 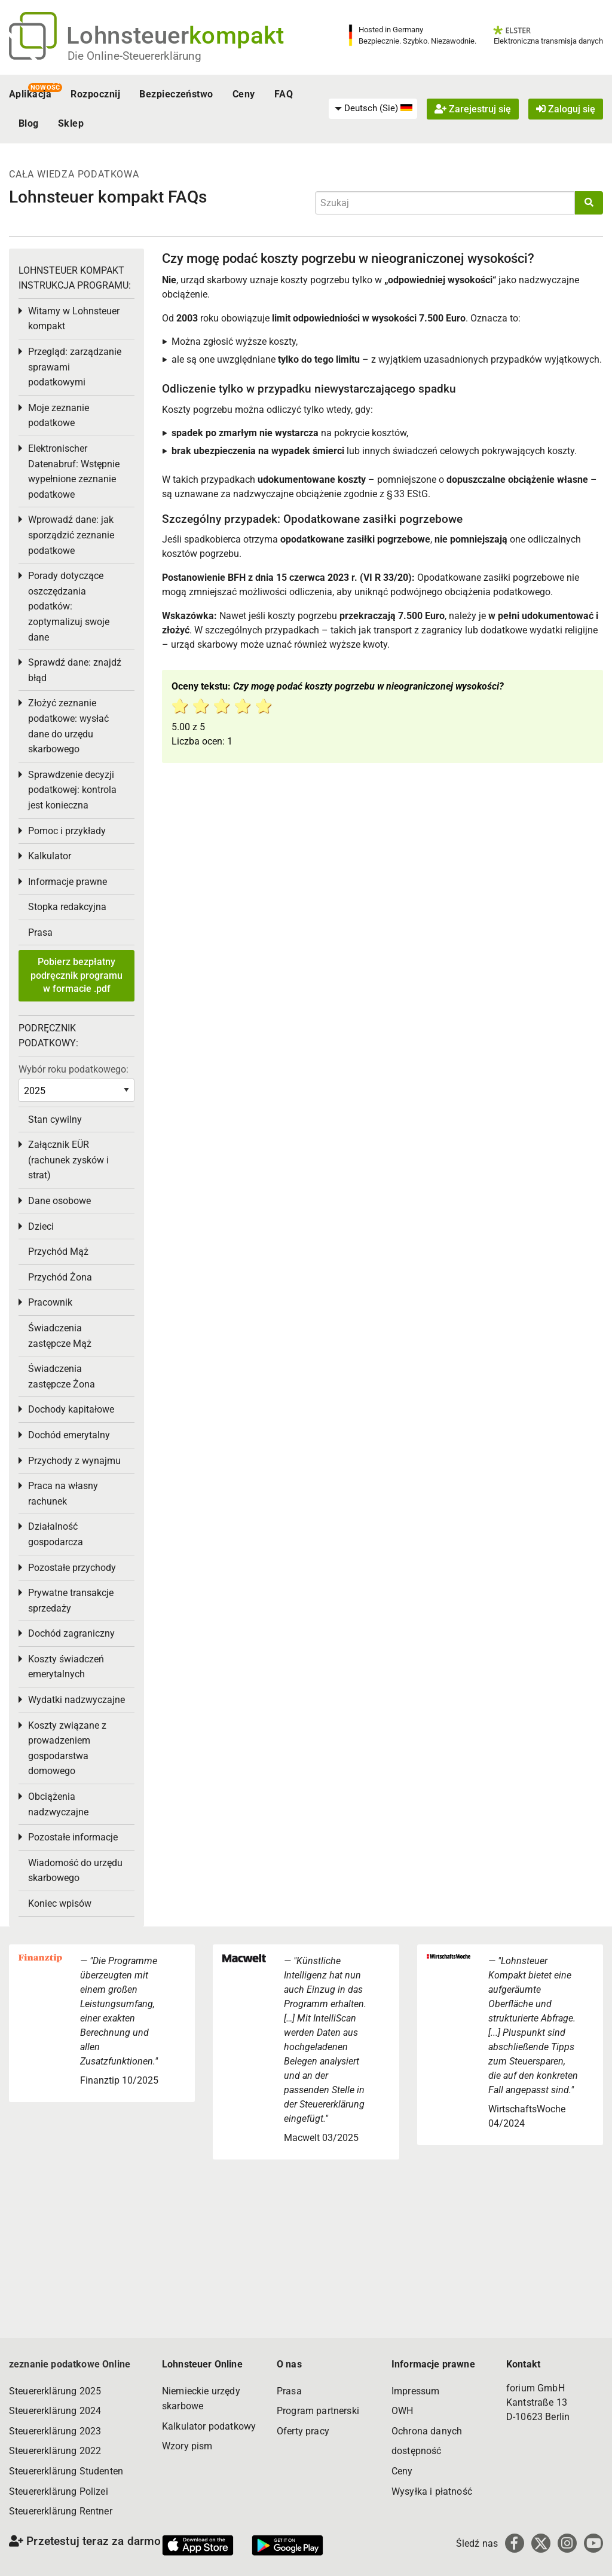 What do you see at coordinates (243, 94) in the screenshot?
I see `Ceny` at bounding box center [243, 94].